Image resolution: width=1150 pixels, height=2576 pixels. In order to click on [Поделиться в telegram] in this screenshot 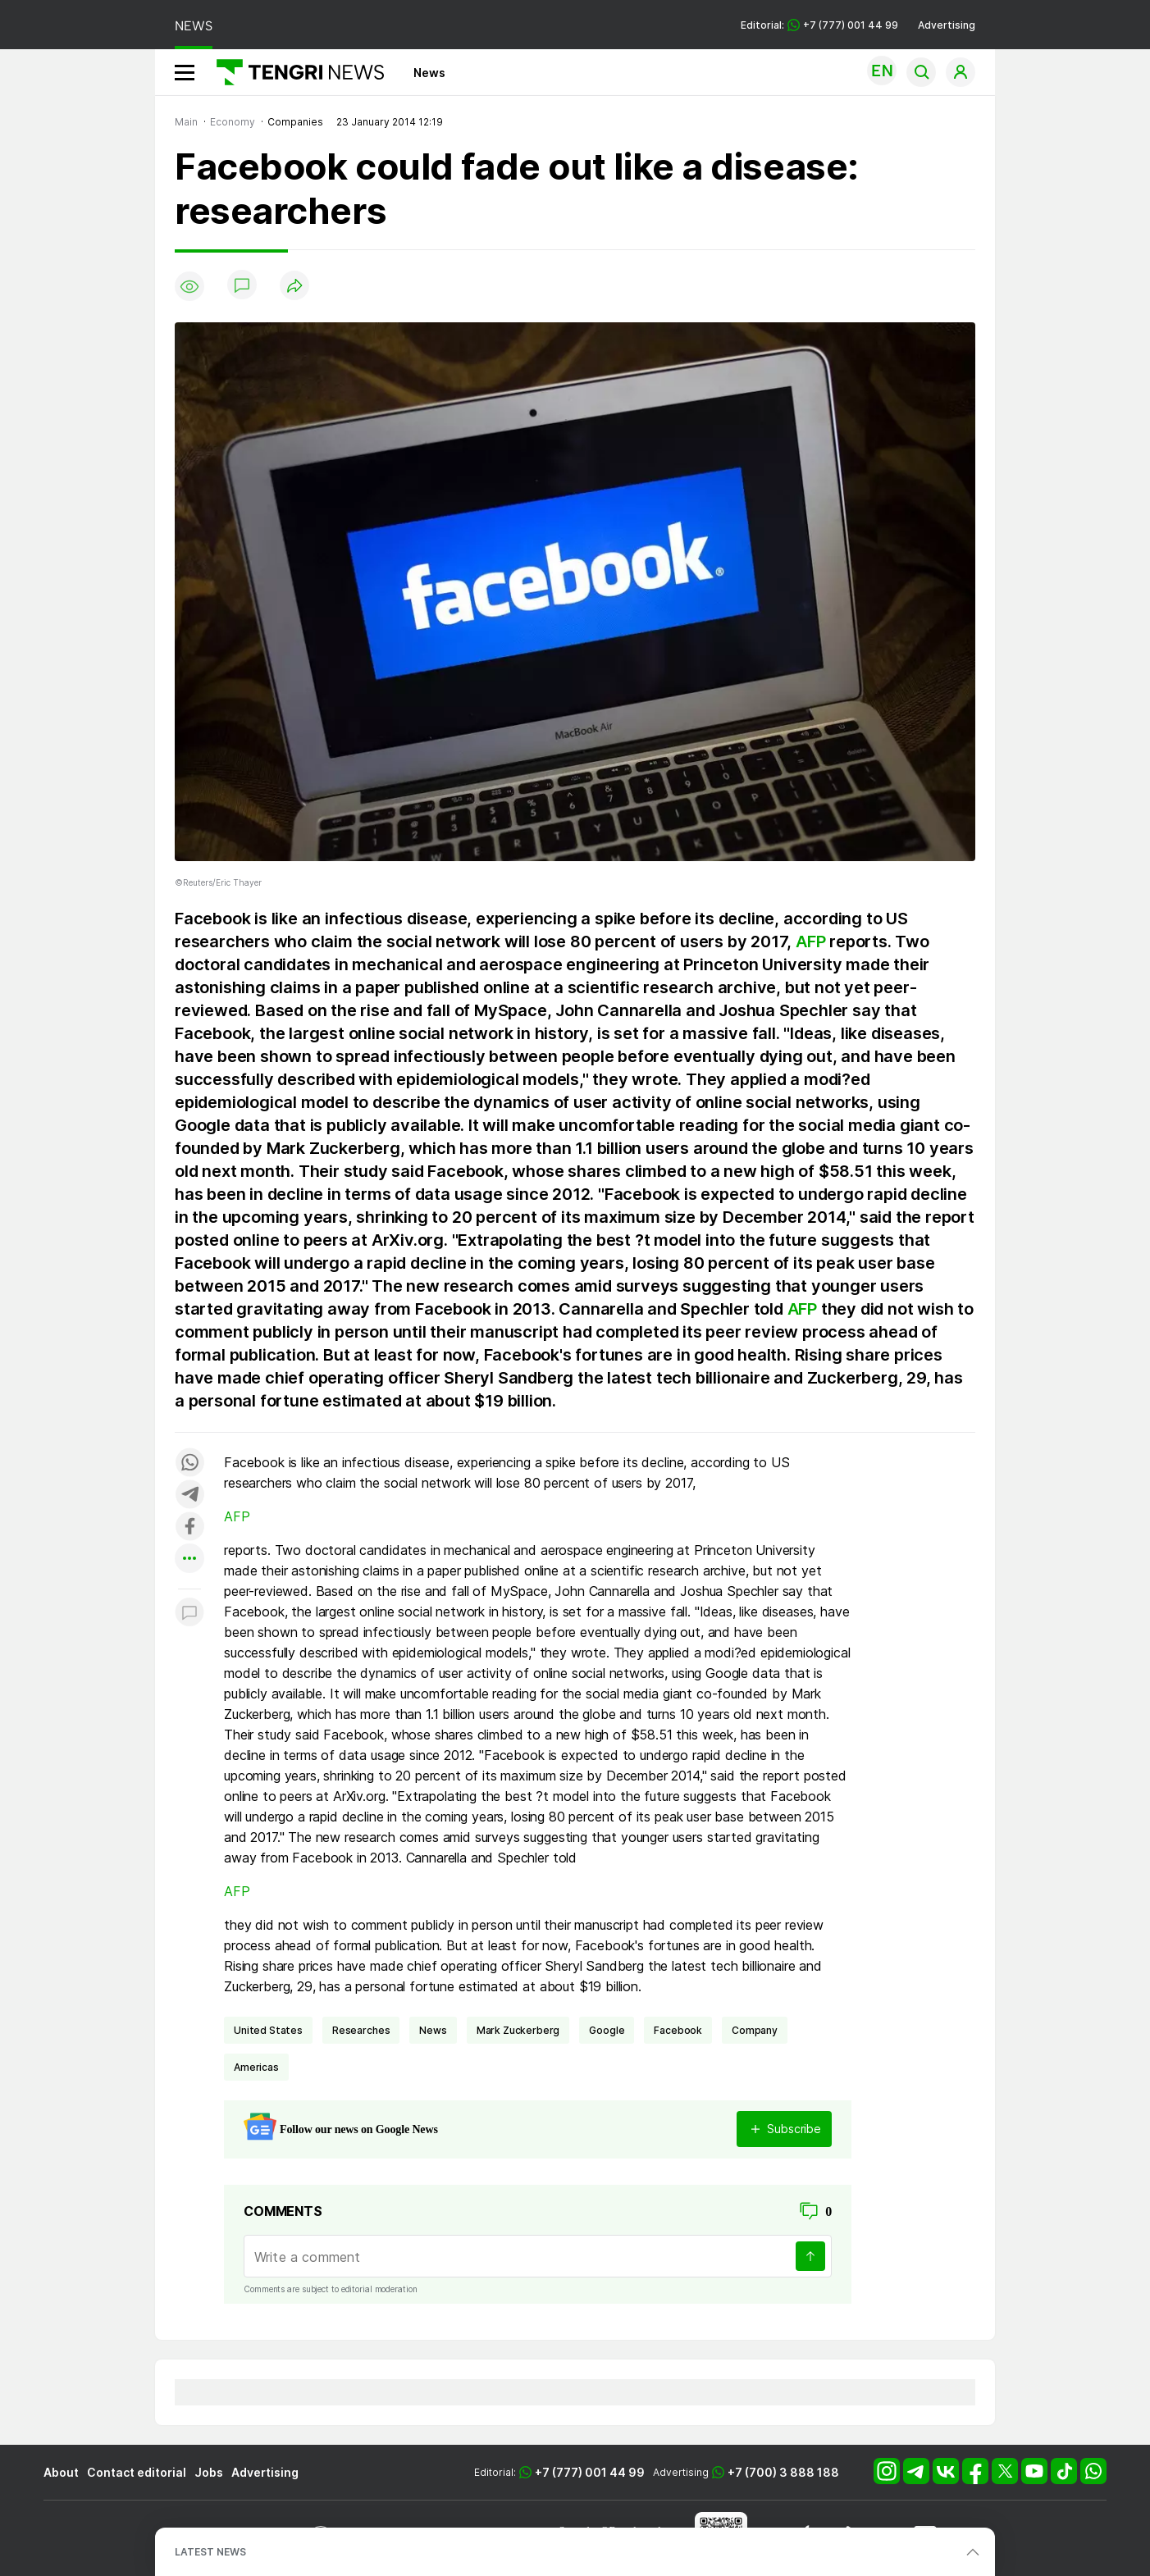, I will do `click(189, 1495)`.